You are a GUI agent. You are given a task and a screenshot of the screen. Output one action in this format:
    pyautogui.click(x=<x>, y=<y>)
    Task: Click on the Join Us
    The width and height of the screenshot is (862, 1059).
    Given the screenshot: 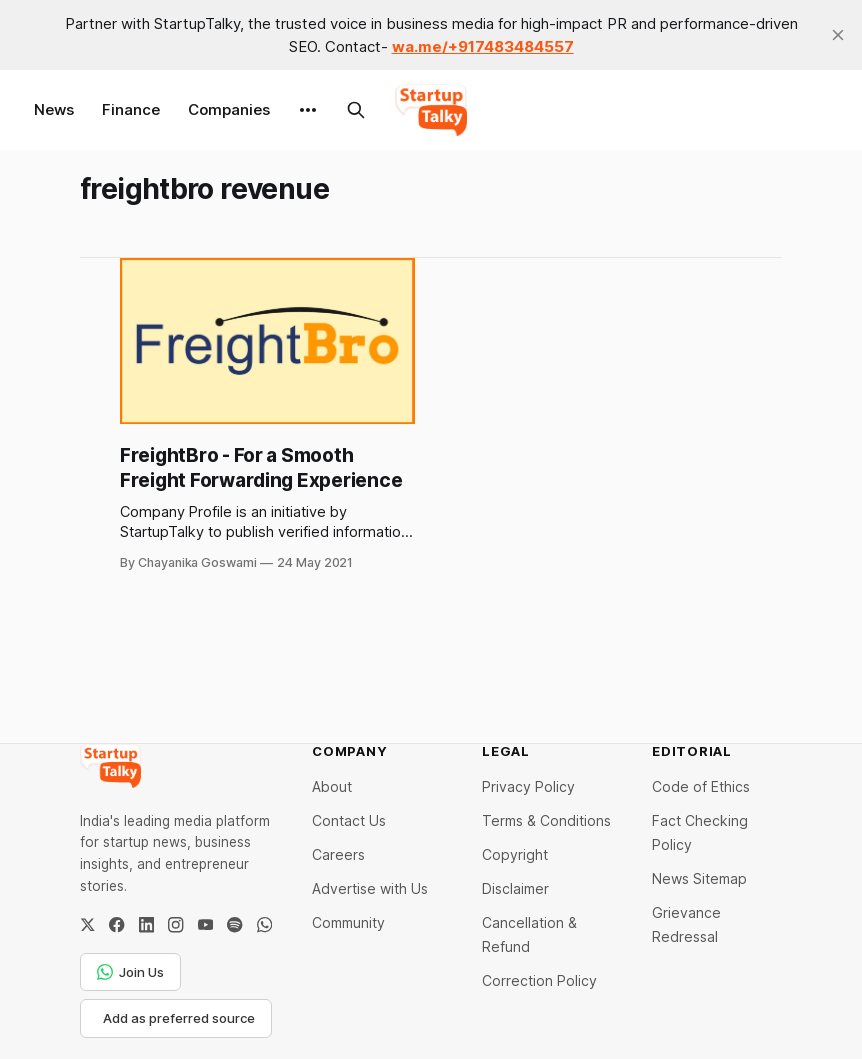 What is the action you would take?
    pyautogui.click(x=130, y=972)
    